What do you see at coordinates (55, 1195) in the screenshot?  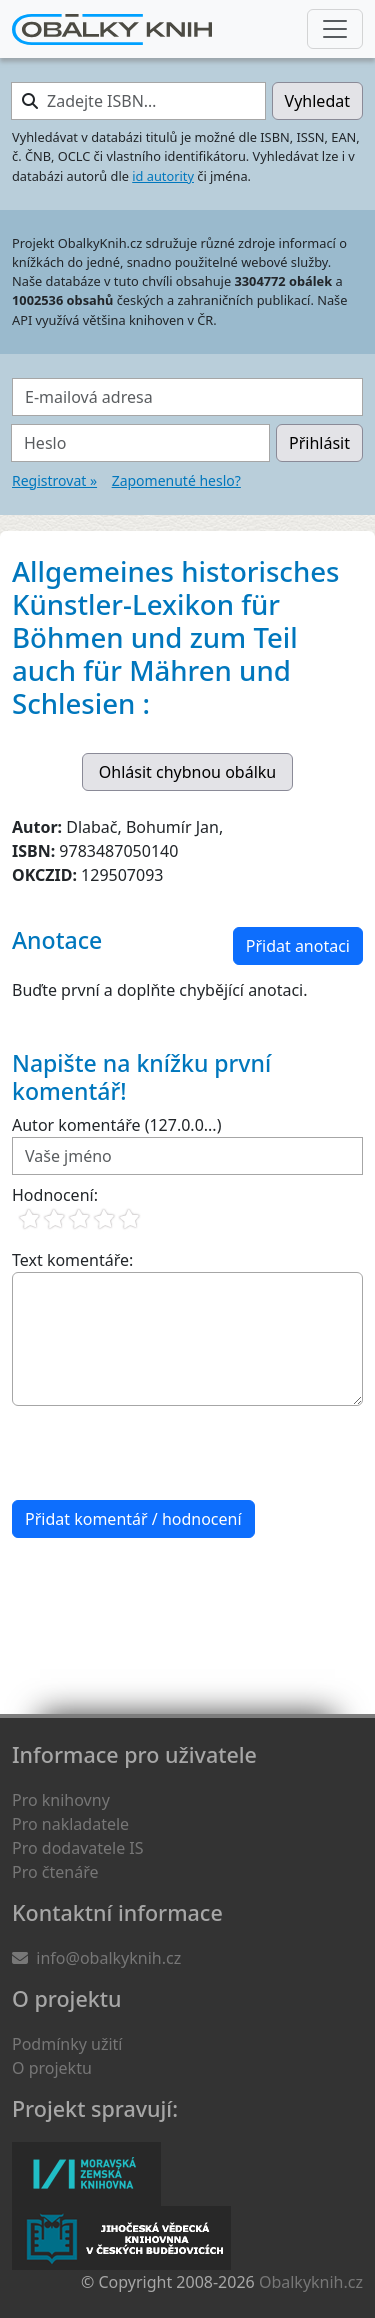 I see `Hodnocení:` at bounding box center [55, 1195].